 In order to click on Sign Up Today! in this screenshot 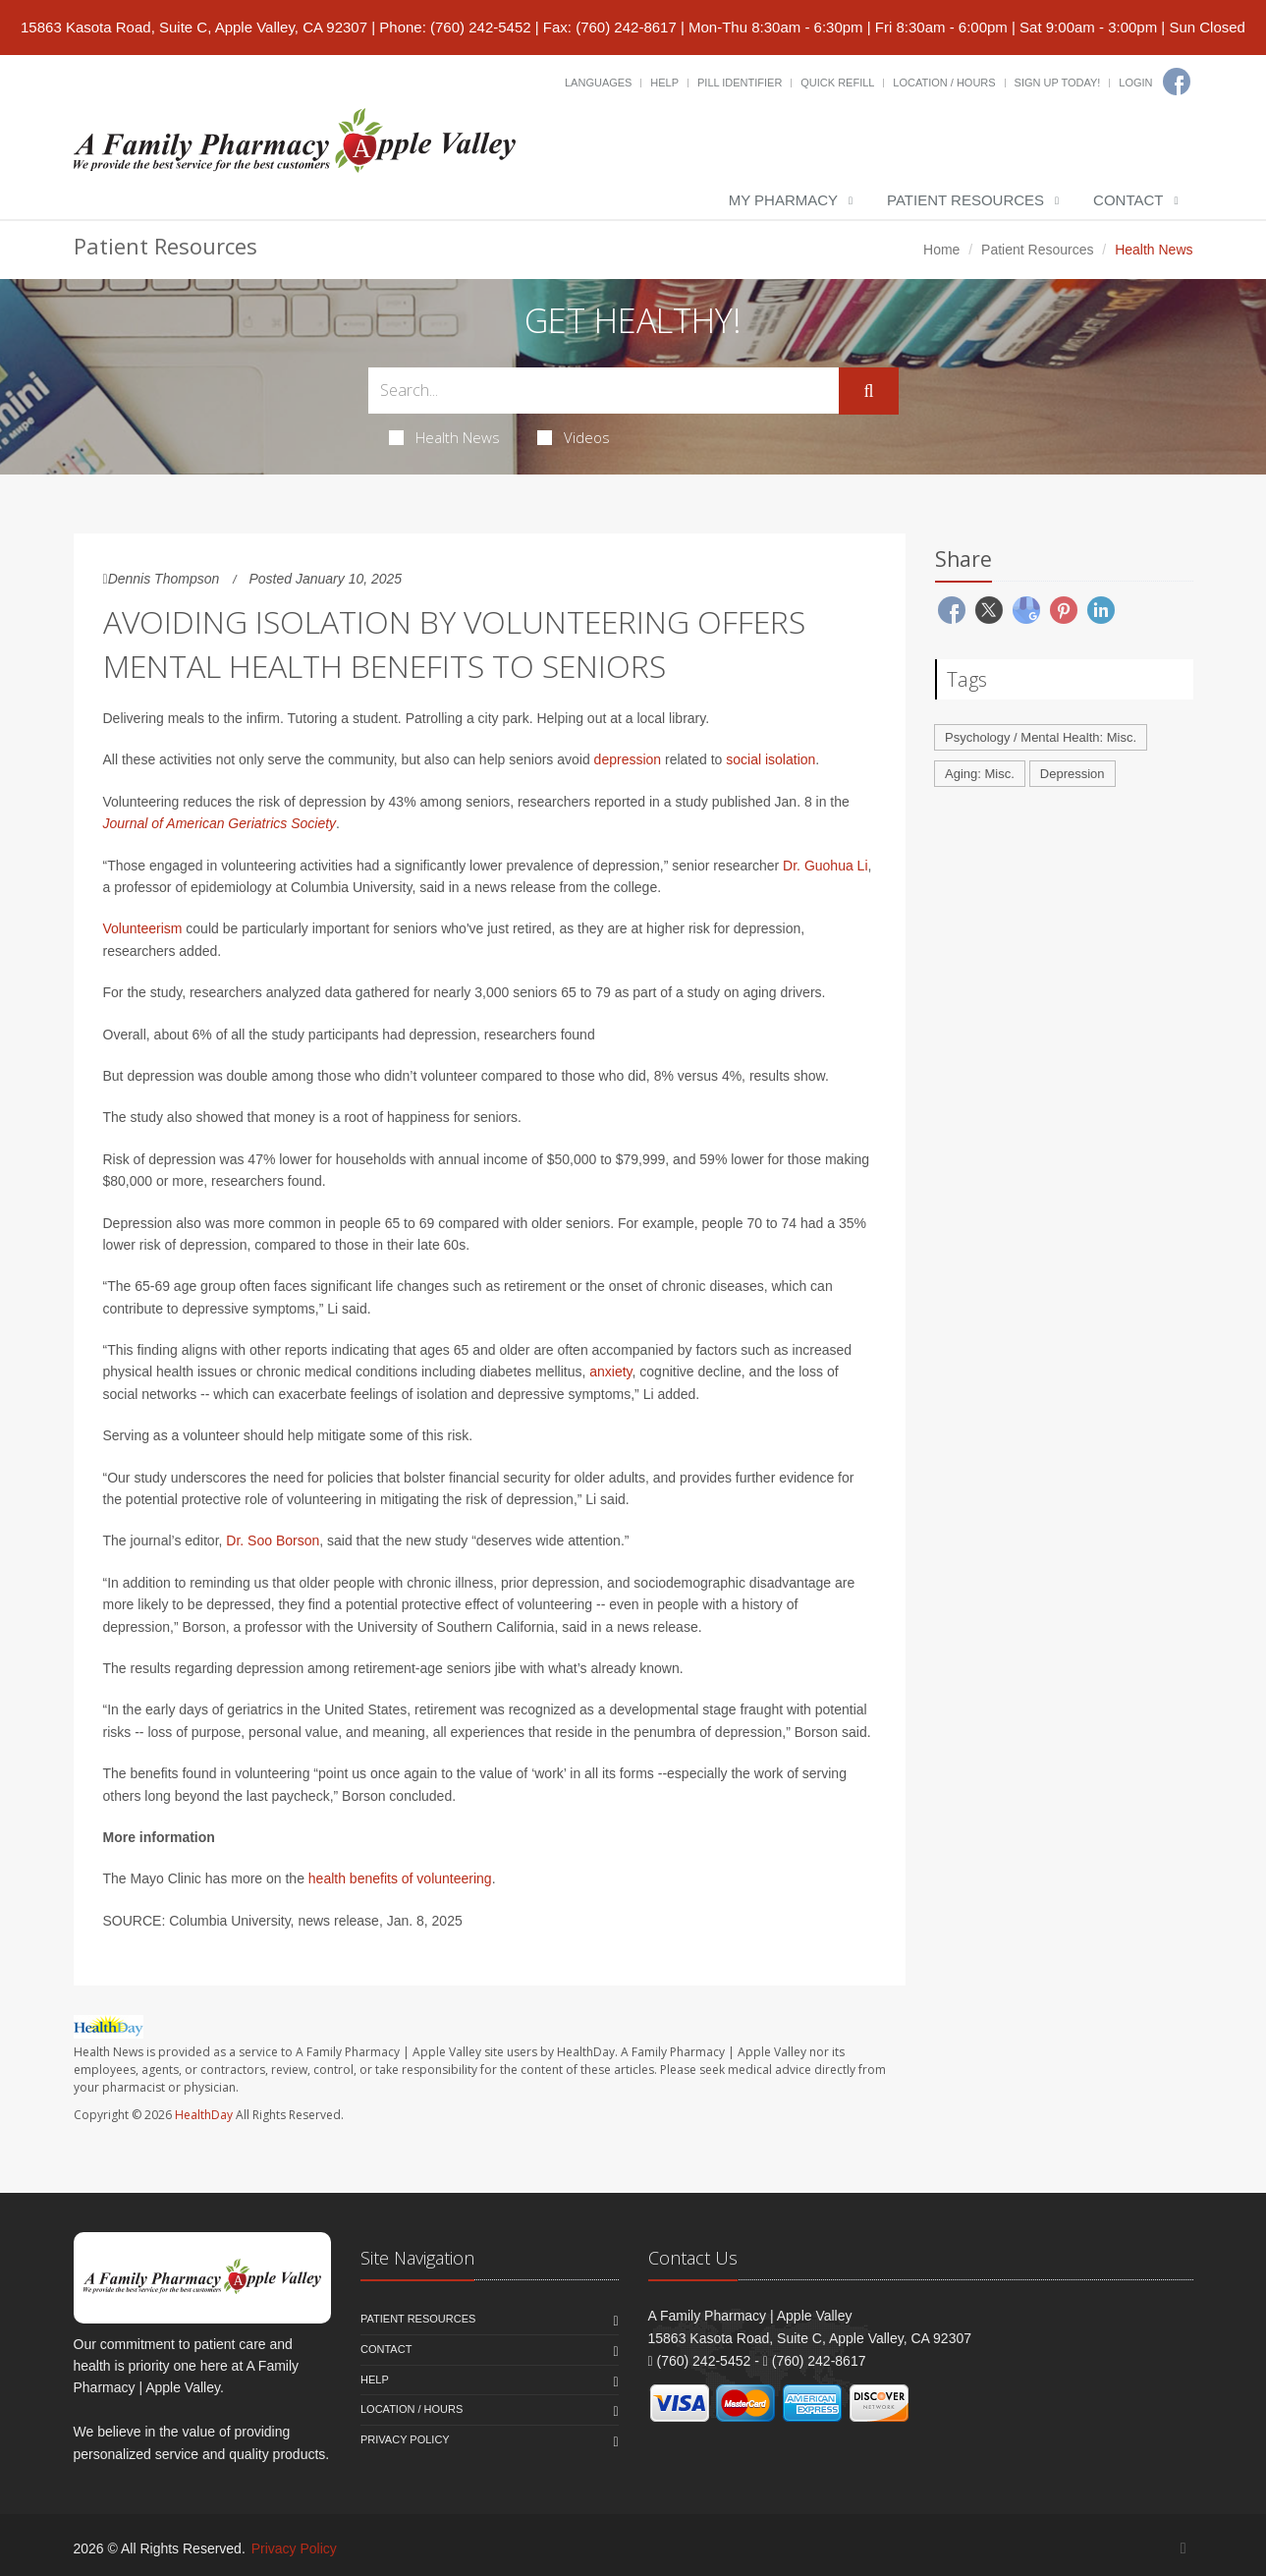, I will do `click(1058, 82)`.